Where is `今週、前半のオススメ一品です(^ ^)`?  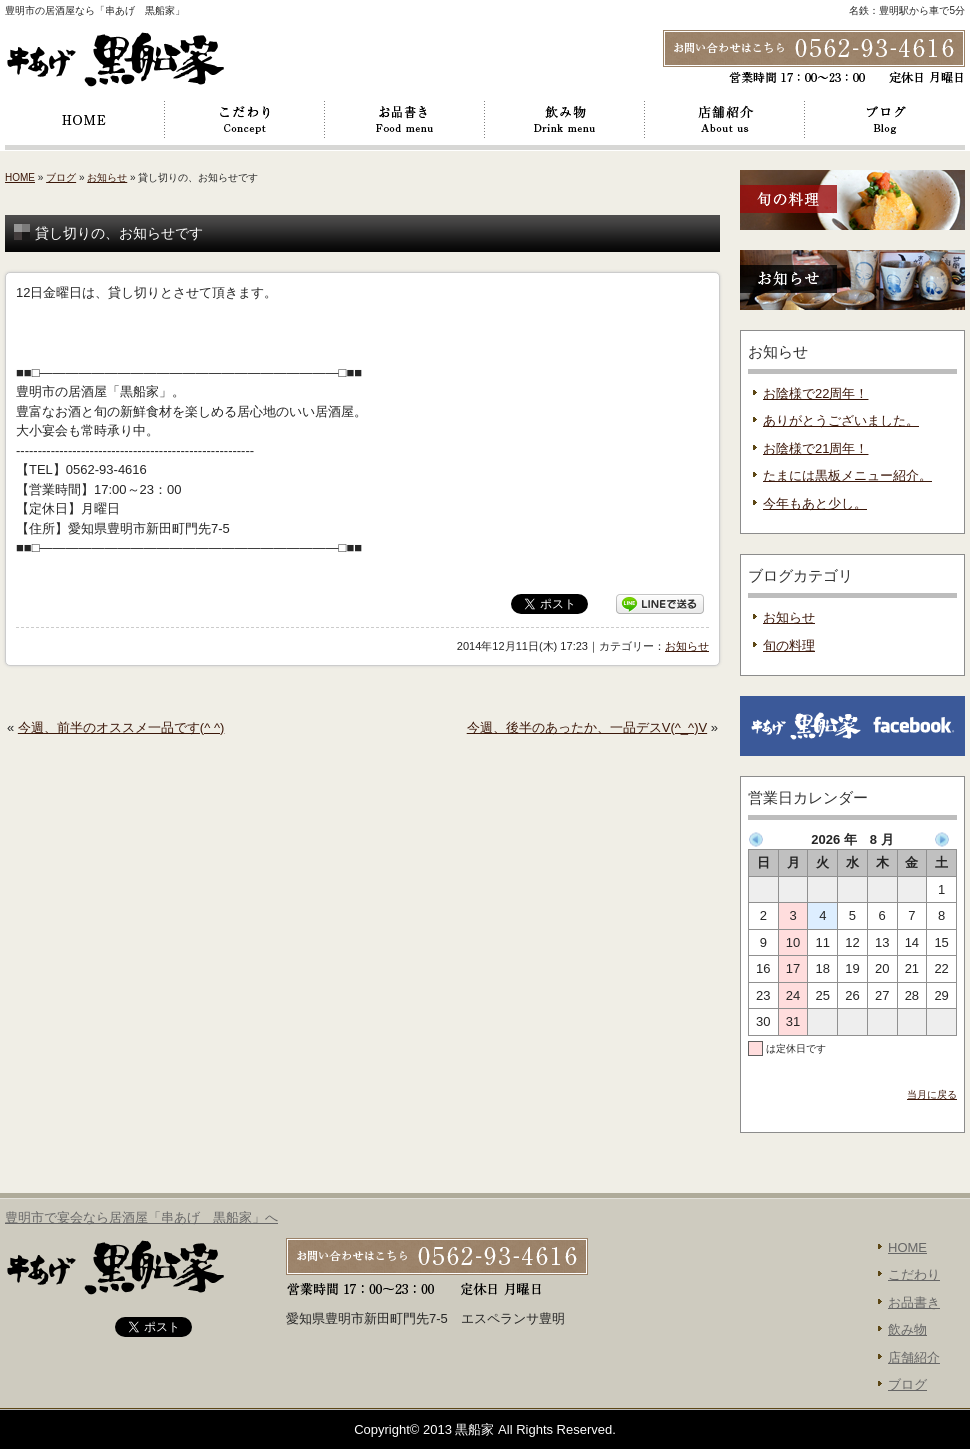 今週、前半のオススメ一品です(^ ^) is located at coordinates (121, 727).